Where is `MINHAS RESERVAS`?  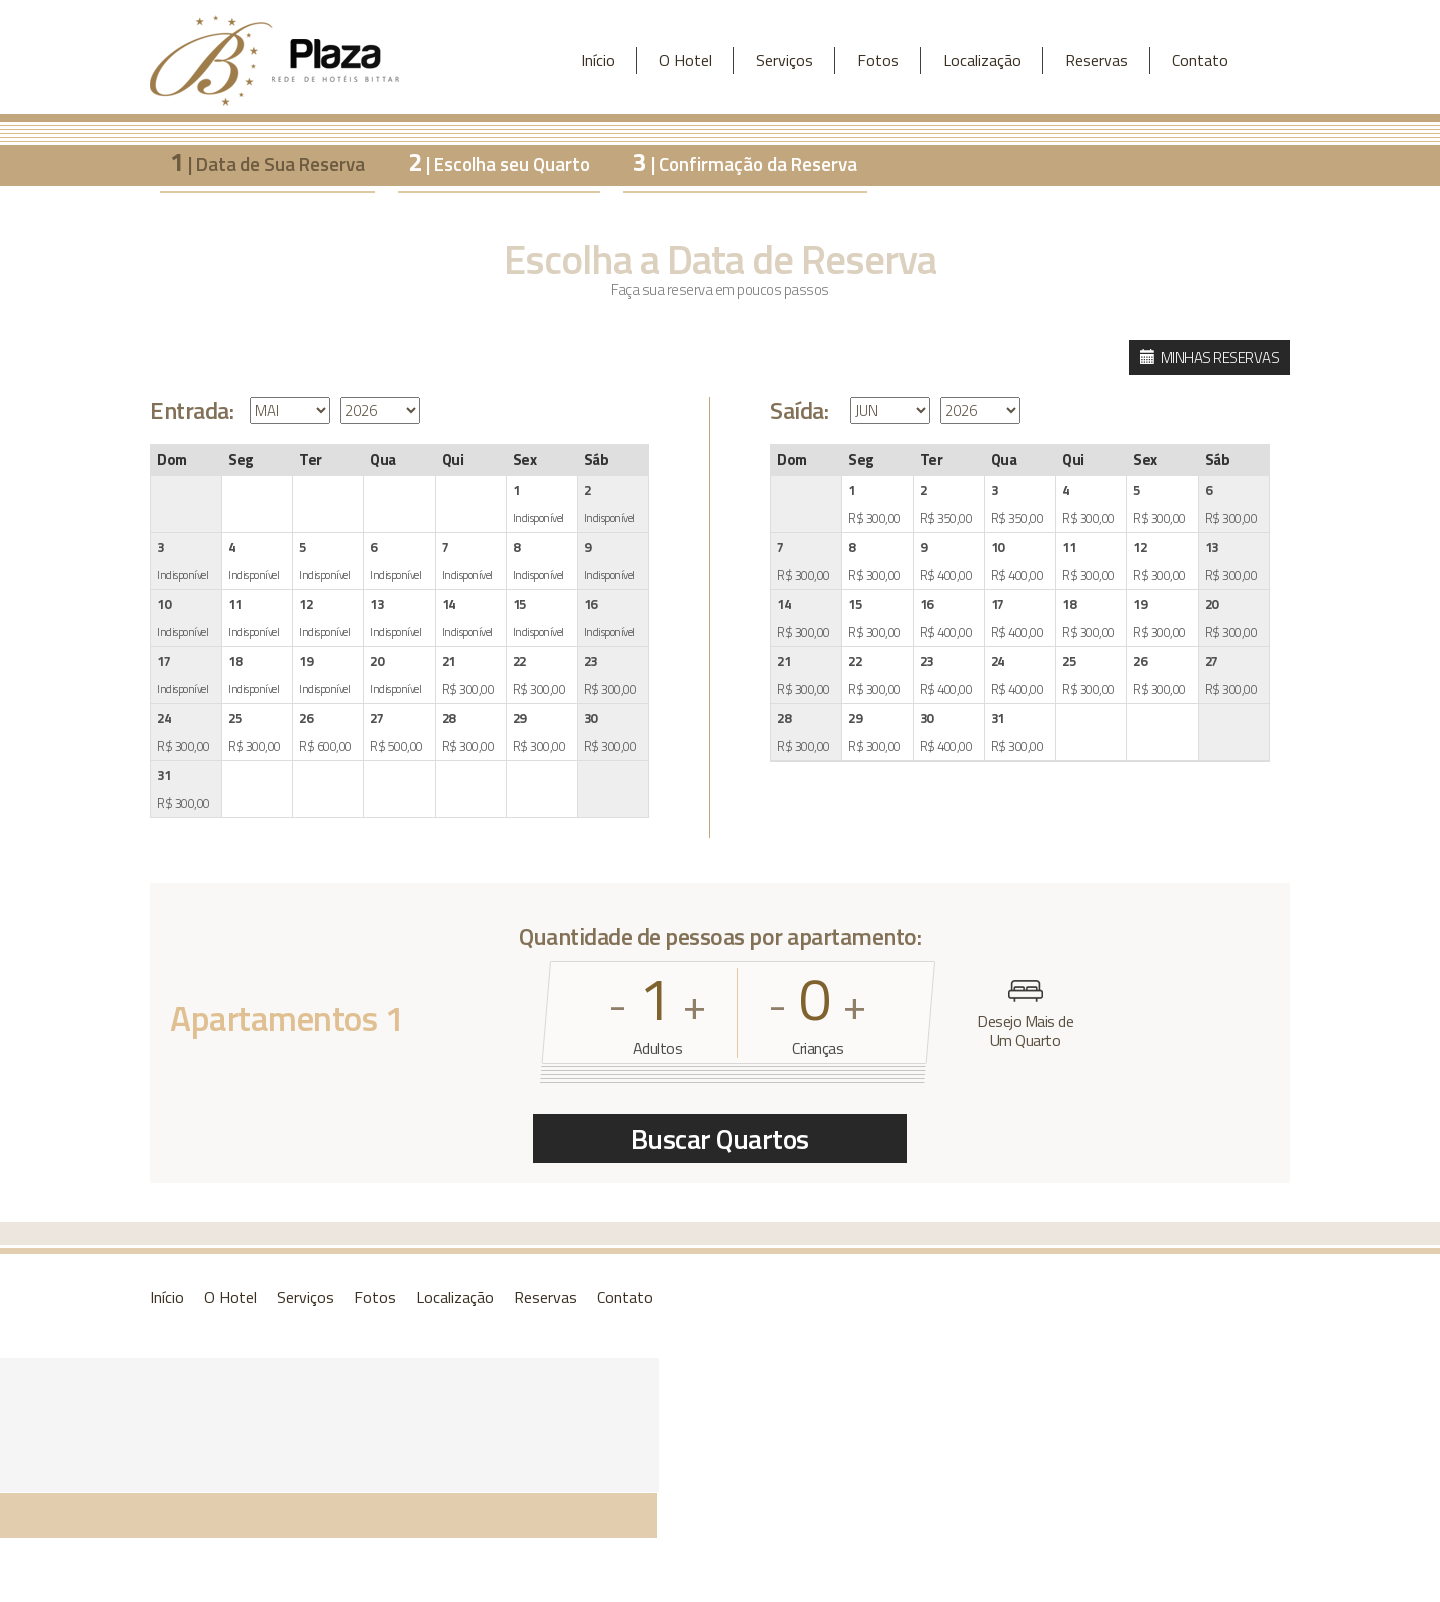
MINHAS RESERVAS is located at coordinates (1210, 357).